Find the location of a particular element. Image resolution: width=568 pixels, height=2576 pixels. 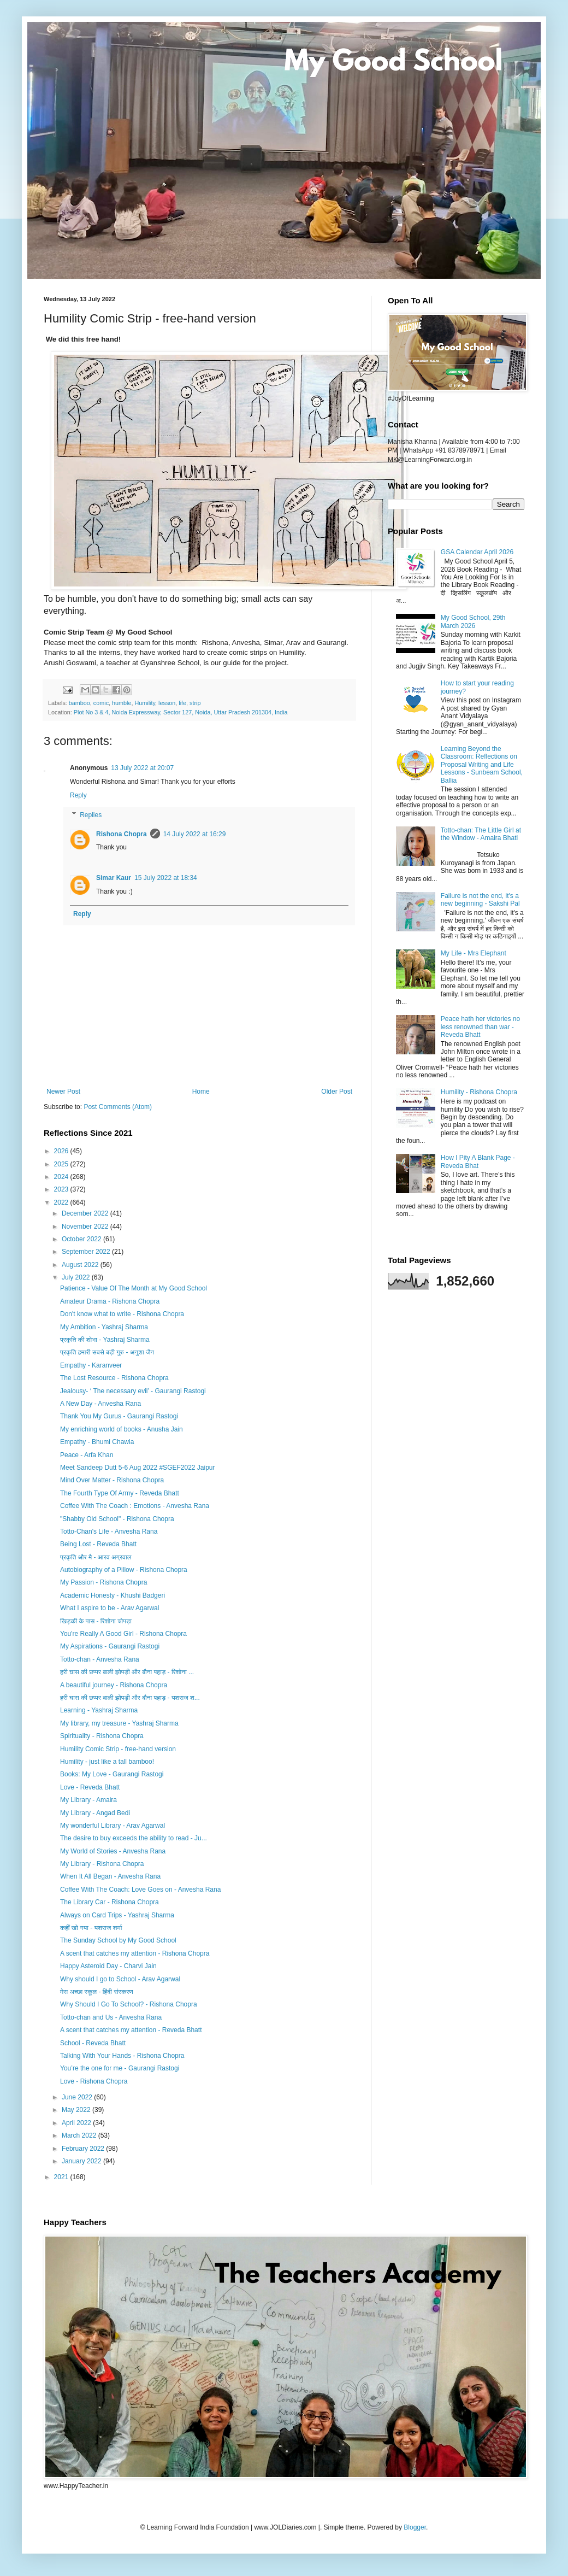

February 2022 is located at coordinates (84, 2148).